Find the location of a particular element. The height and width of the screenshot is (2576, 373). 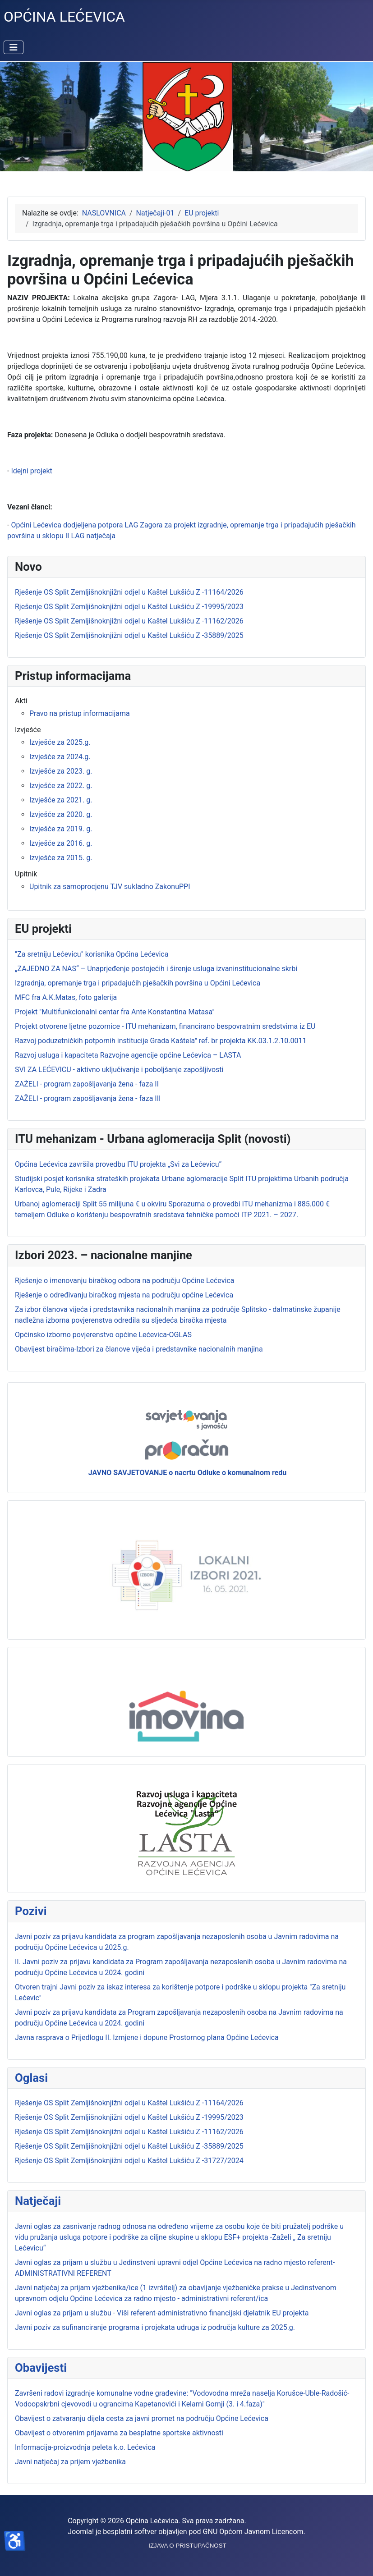

Izvješće za 2023. g. is located at coordinates (60, 771).